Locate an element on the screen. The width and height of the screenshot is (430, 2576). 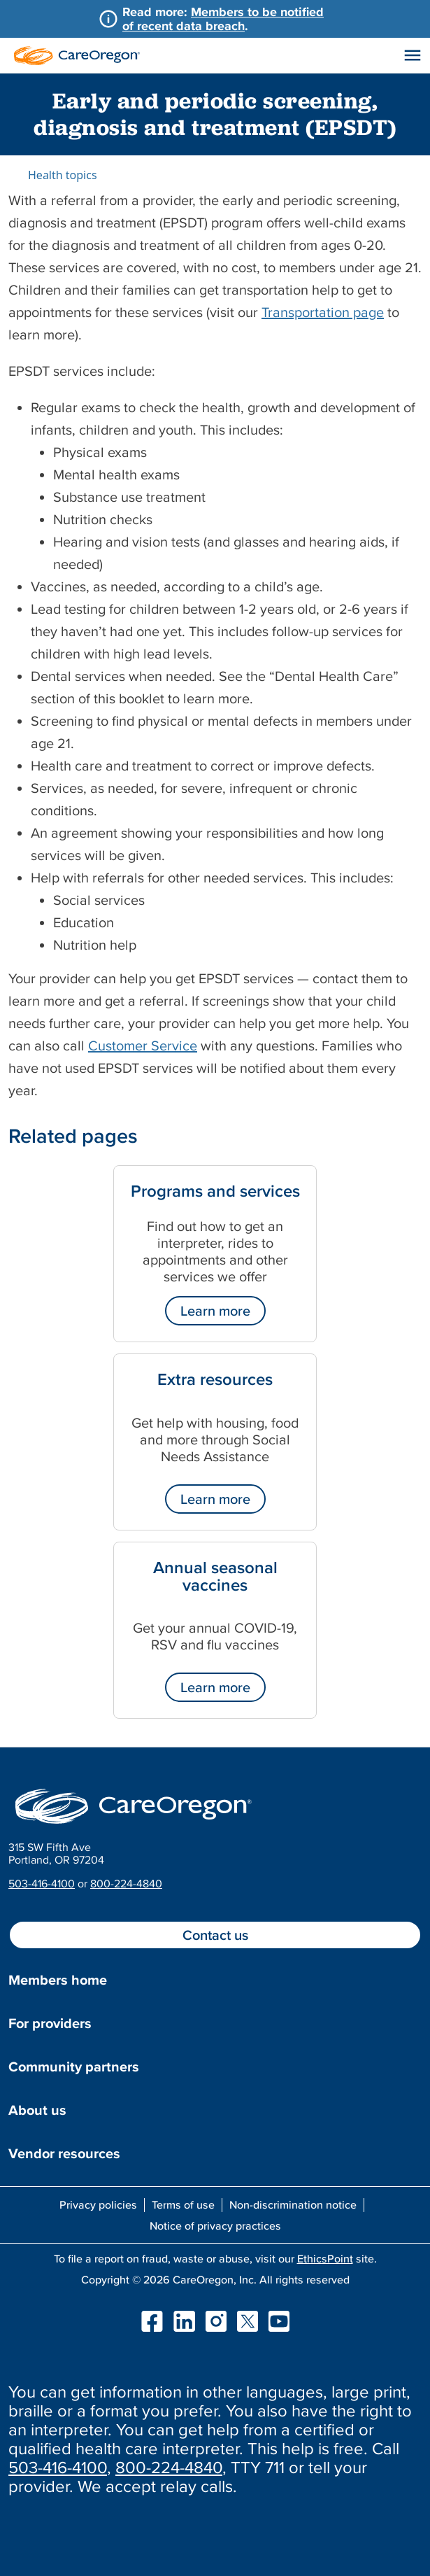
Members to be notified of recent data breach is located at coordinates (223, 18).